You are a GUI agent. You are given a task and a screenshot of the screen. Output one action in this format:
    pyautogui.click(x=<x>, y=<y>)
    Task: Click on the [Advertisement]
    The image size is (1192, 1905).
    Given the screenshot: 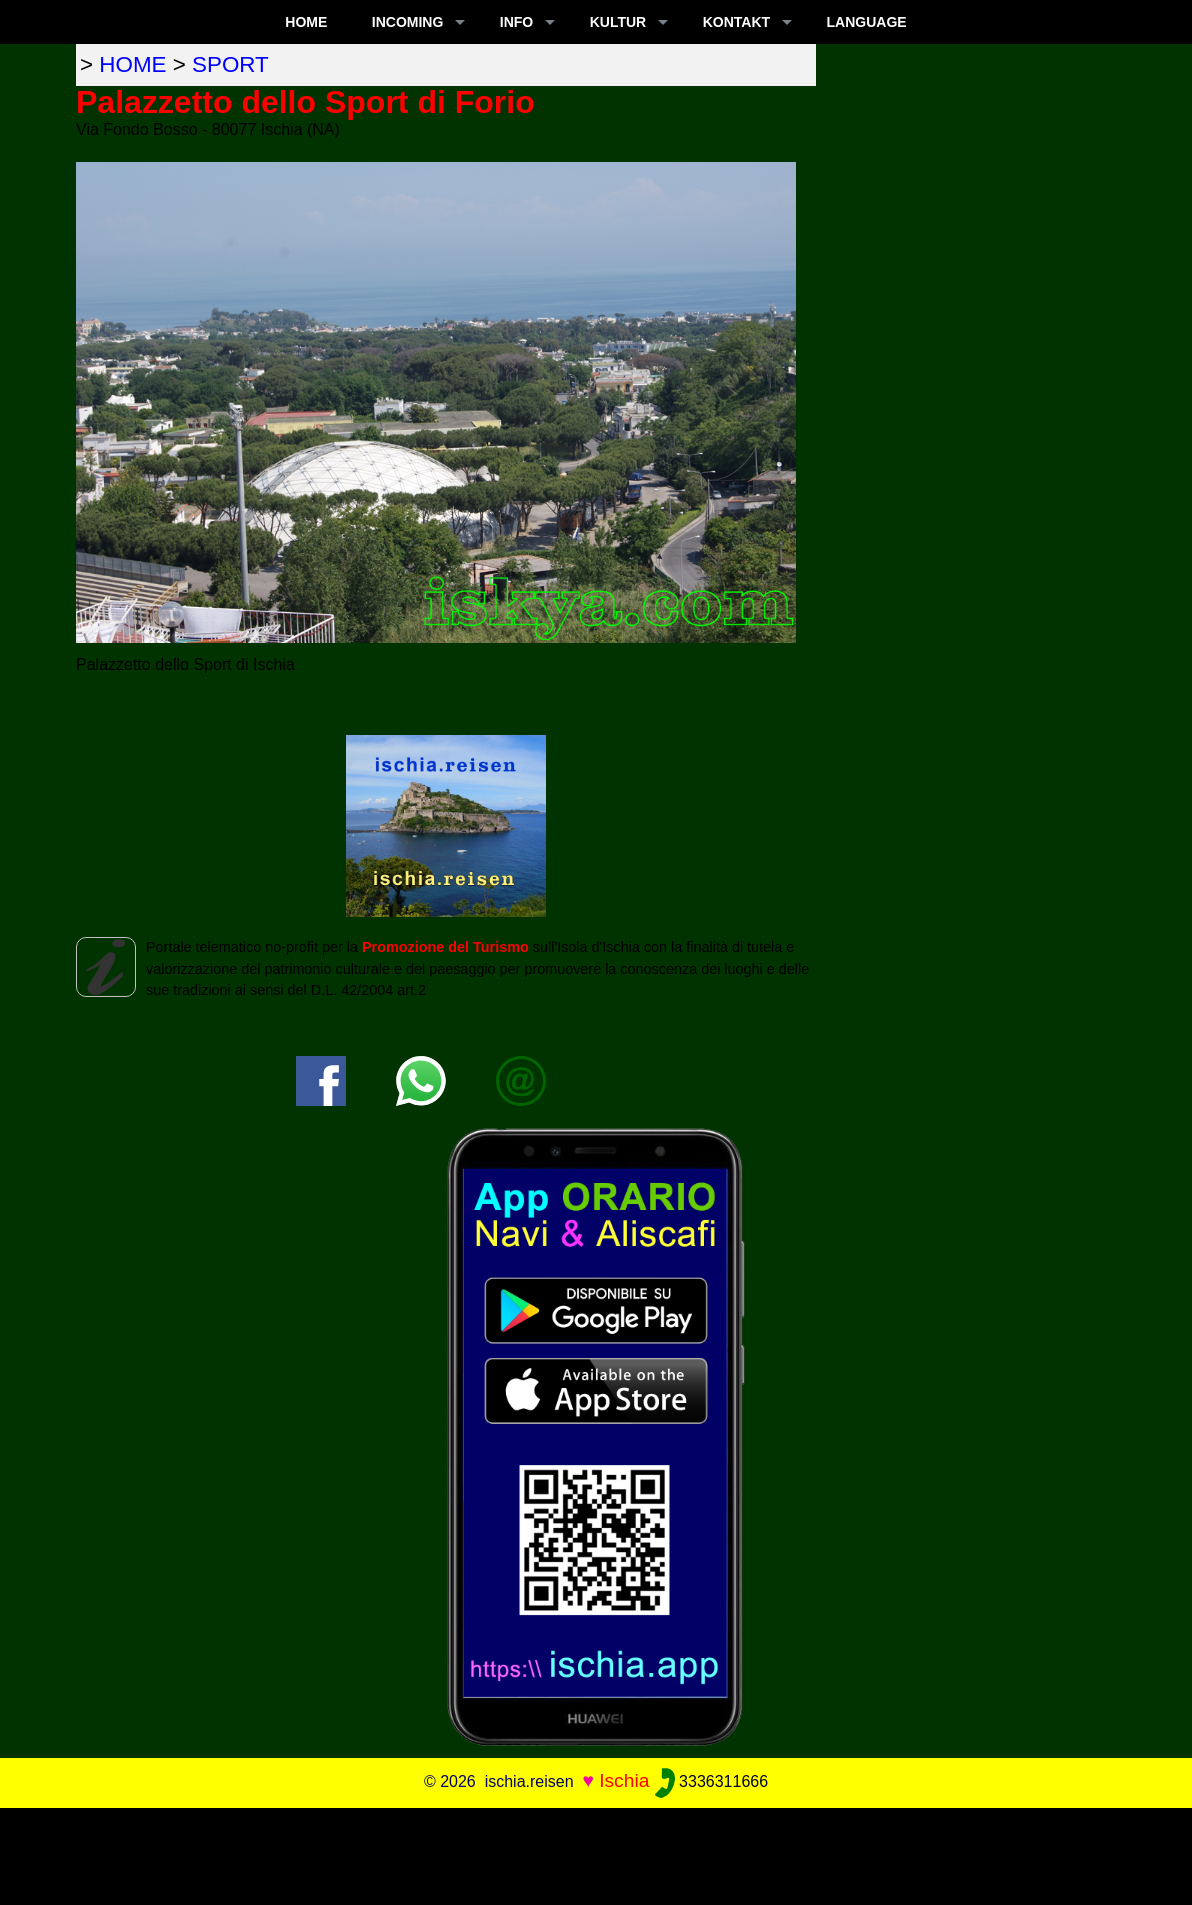 What is the action you would take?
    pyautogui.click(x=596, y=1853)
    